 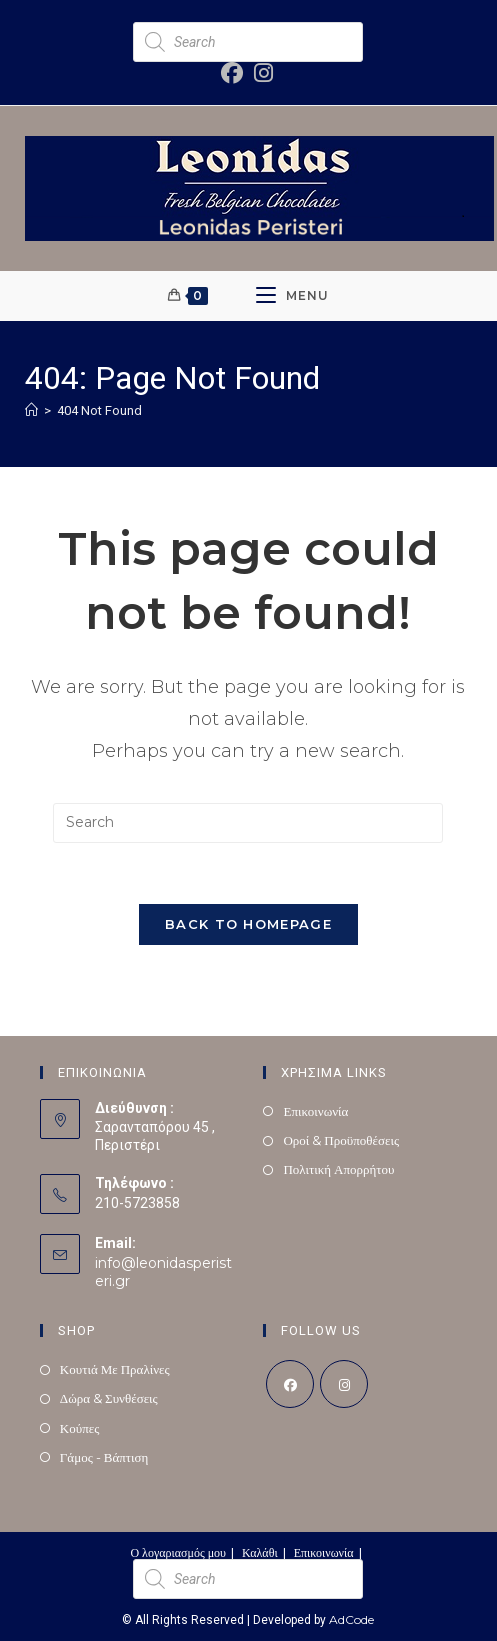 I want to click on AdCode, so click(x=351, y=1619).